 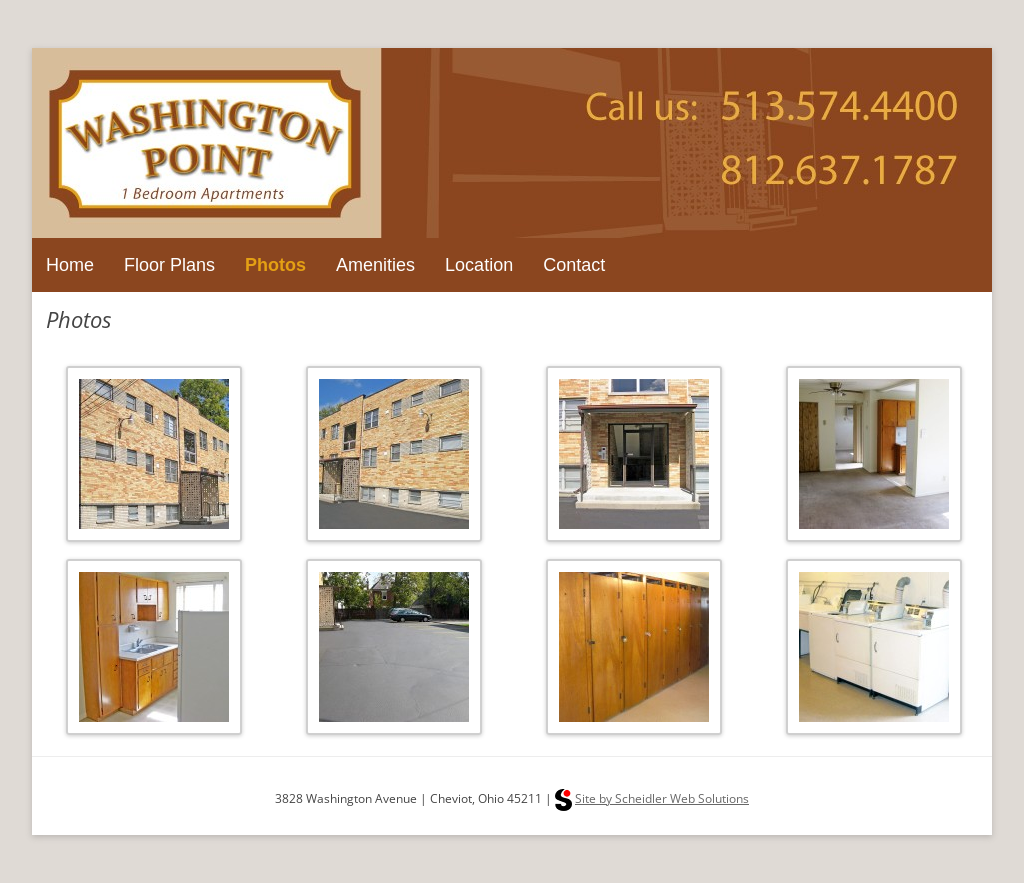 What do you see at coordinates (375, 265) in the screenshot?
I see `Amenities` at bounding box center [375, 265].